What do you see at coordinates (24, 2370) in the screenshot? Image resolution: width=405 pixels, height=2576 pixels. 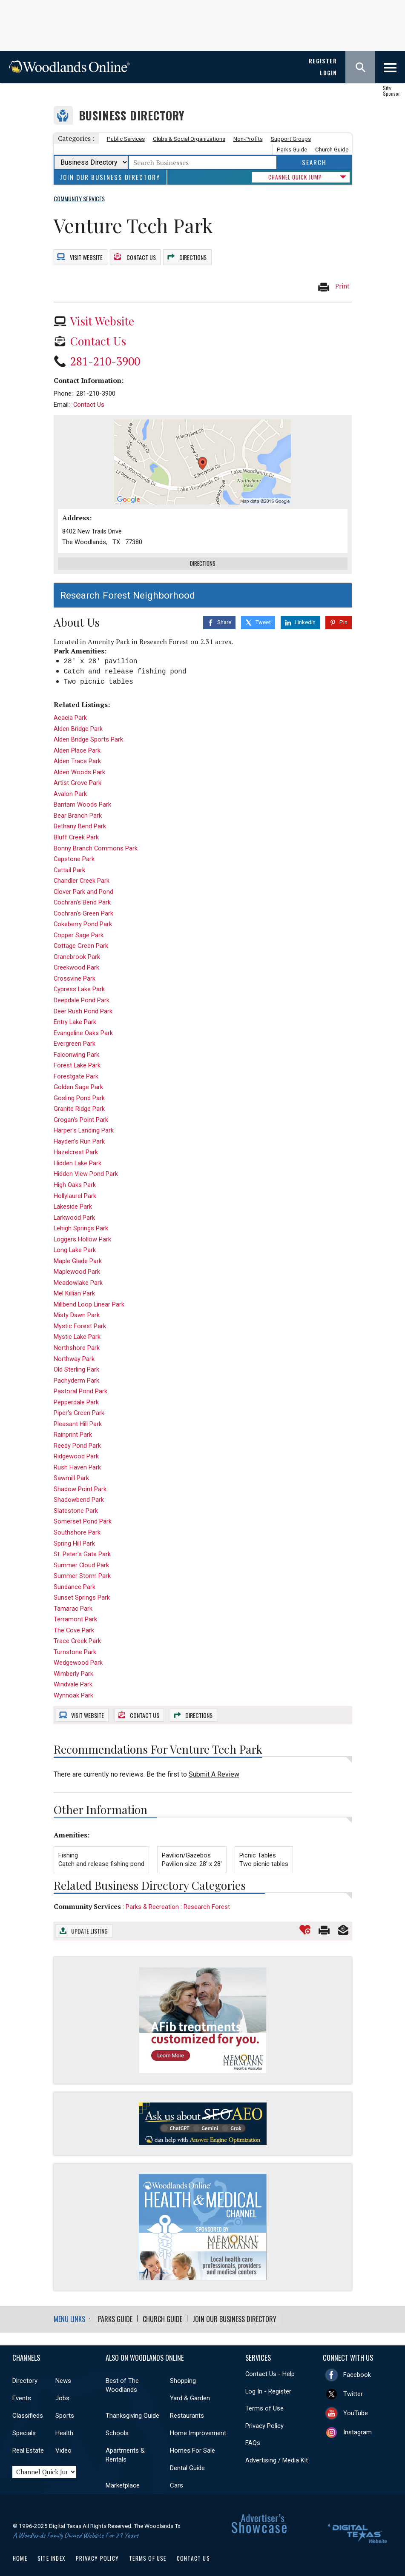 I see `Directory` at bounding box center [24, 2370].